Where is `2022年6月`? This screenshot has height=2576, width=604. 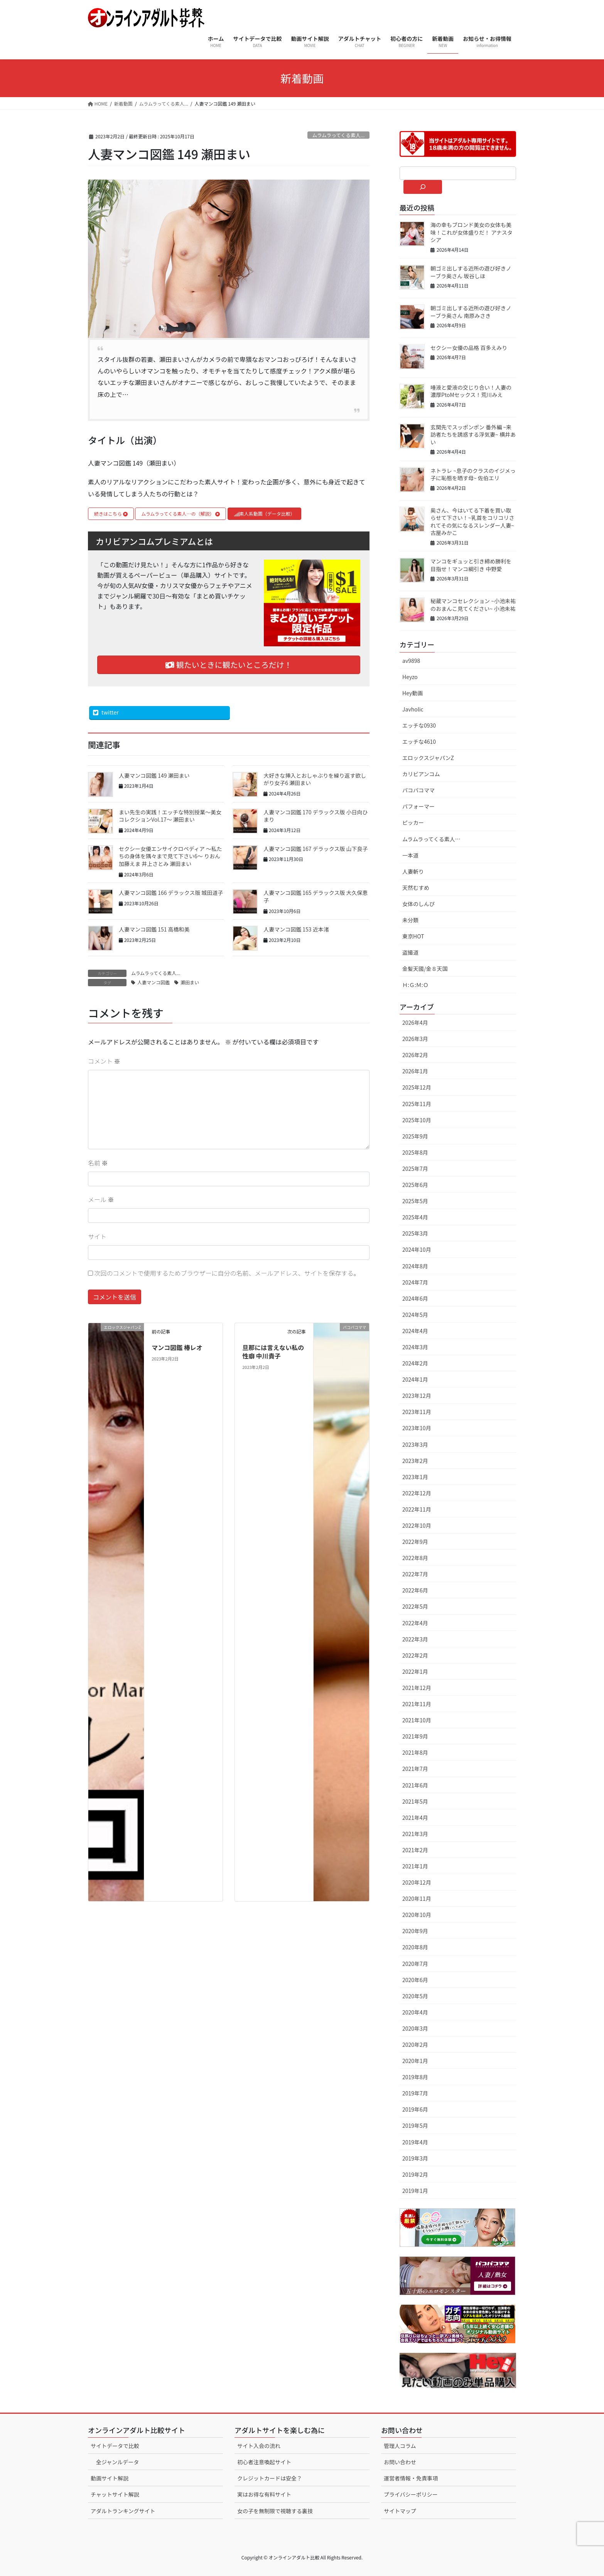 2022年6月 is located at coordinates (415, 1590).